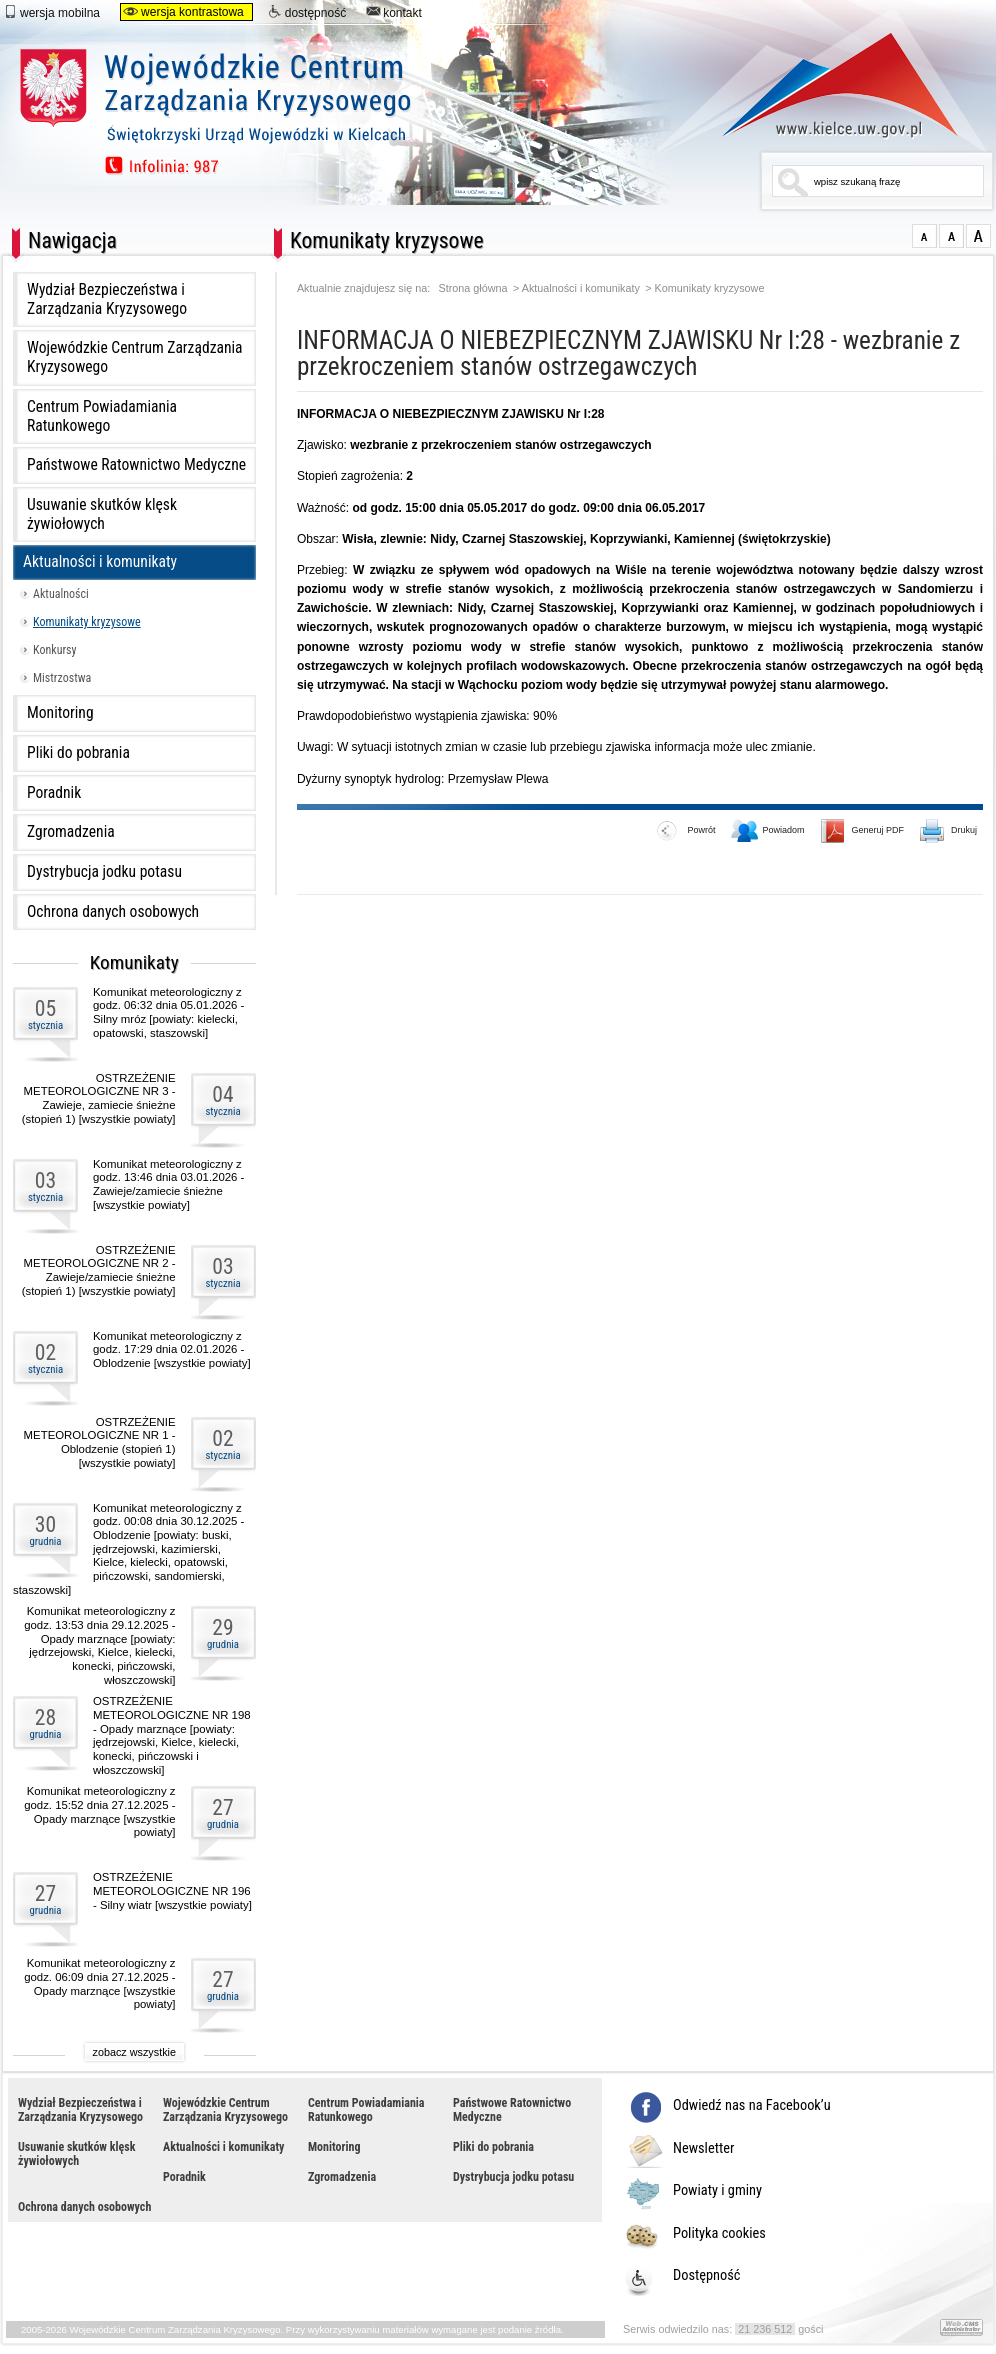 This screenshot has height=2354, width=996. I want to click on duża, so click(978, 236).